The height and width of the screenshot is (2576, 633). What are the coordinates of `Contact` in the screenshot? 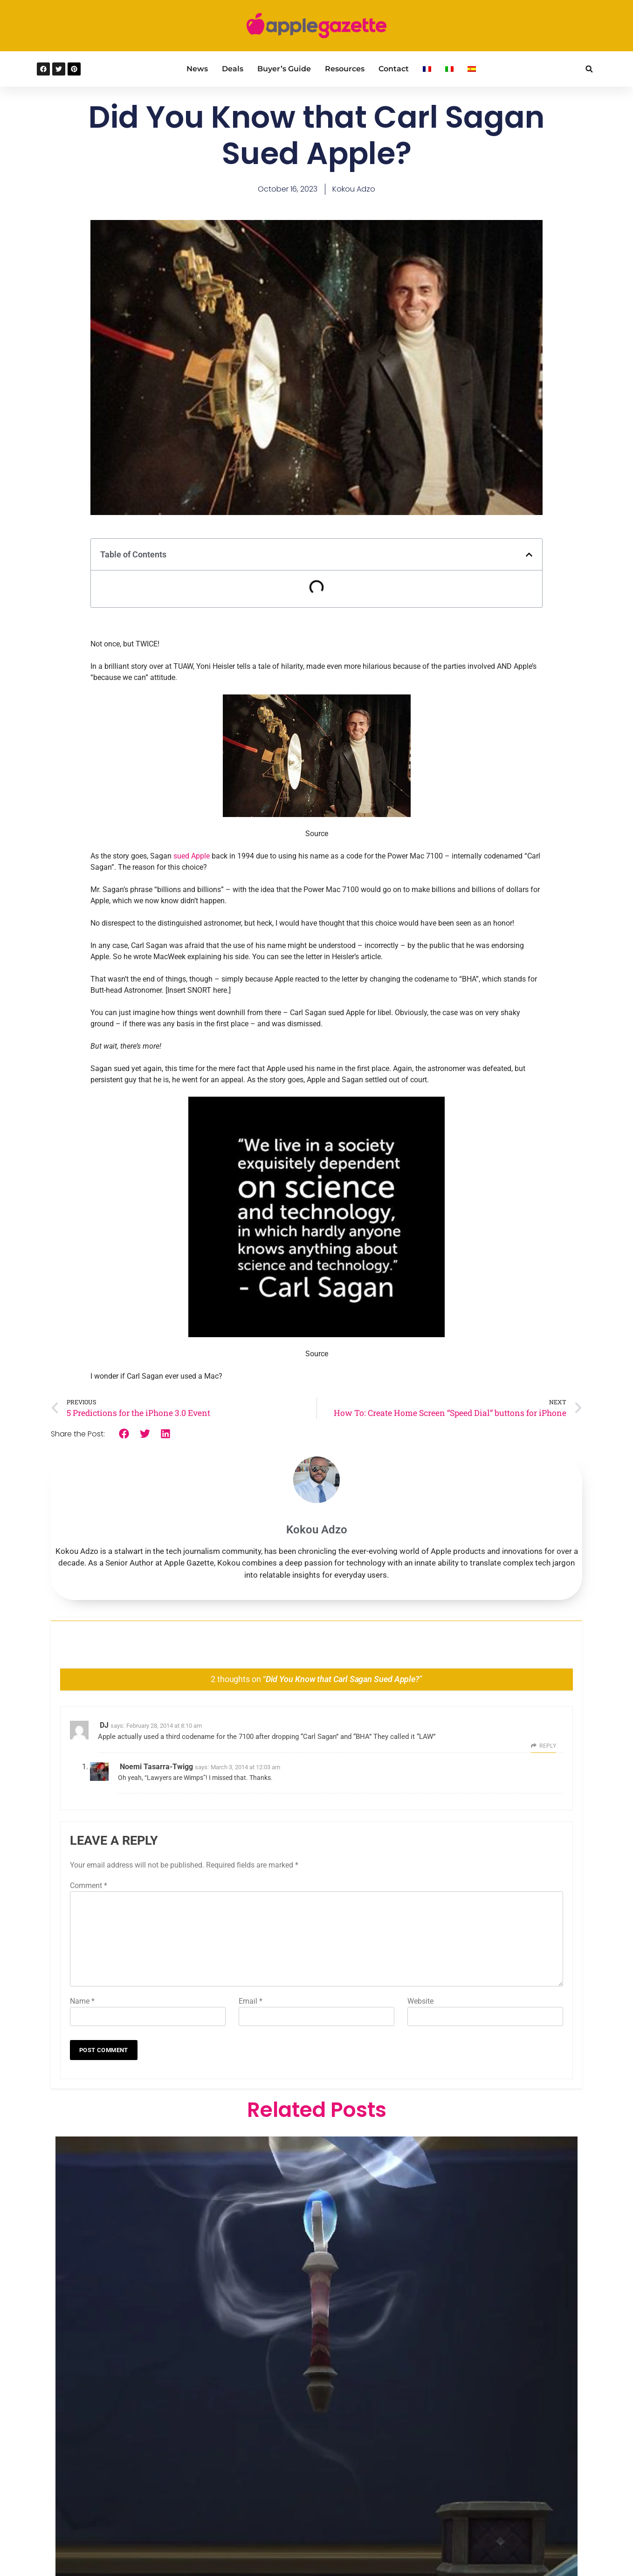 It's located at (393, 68).